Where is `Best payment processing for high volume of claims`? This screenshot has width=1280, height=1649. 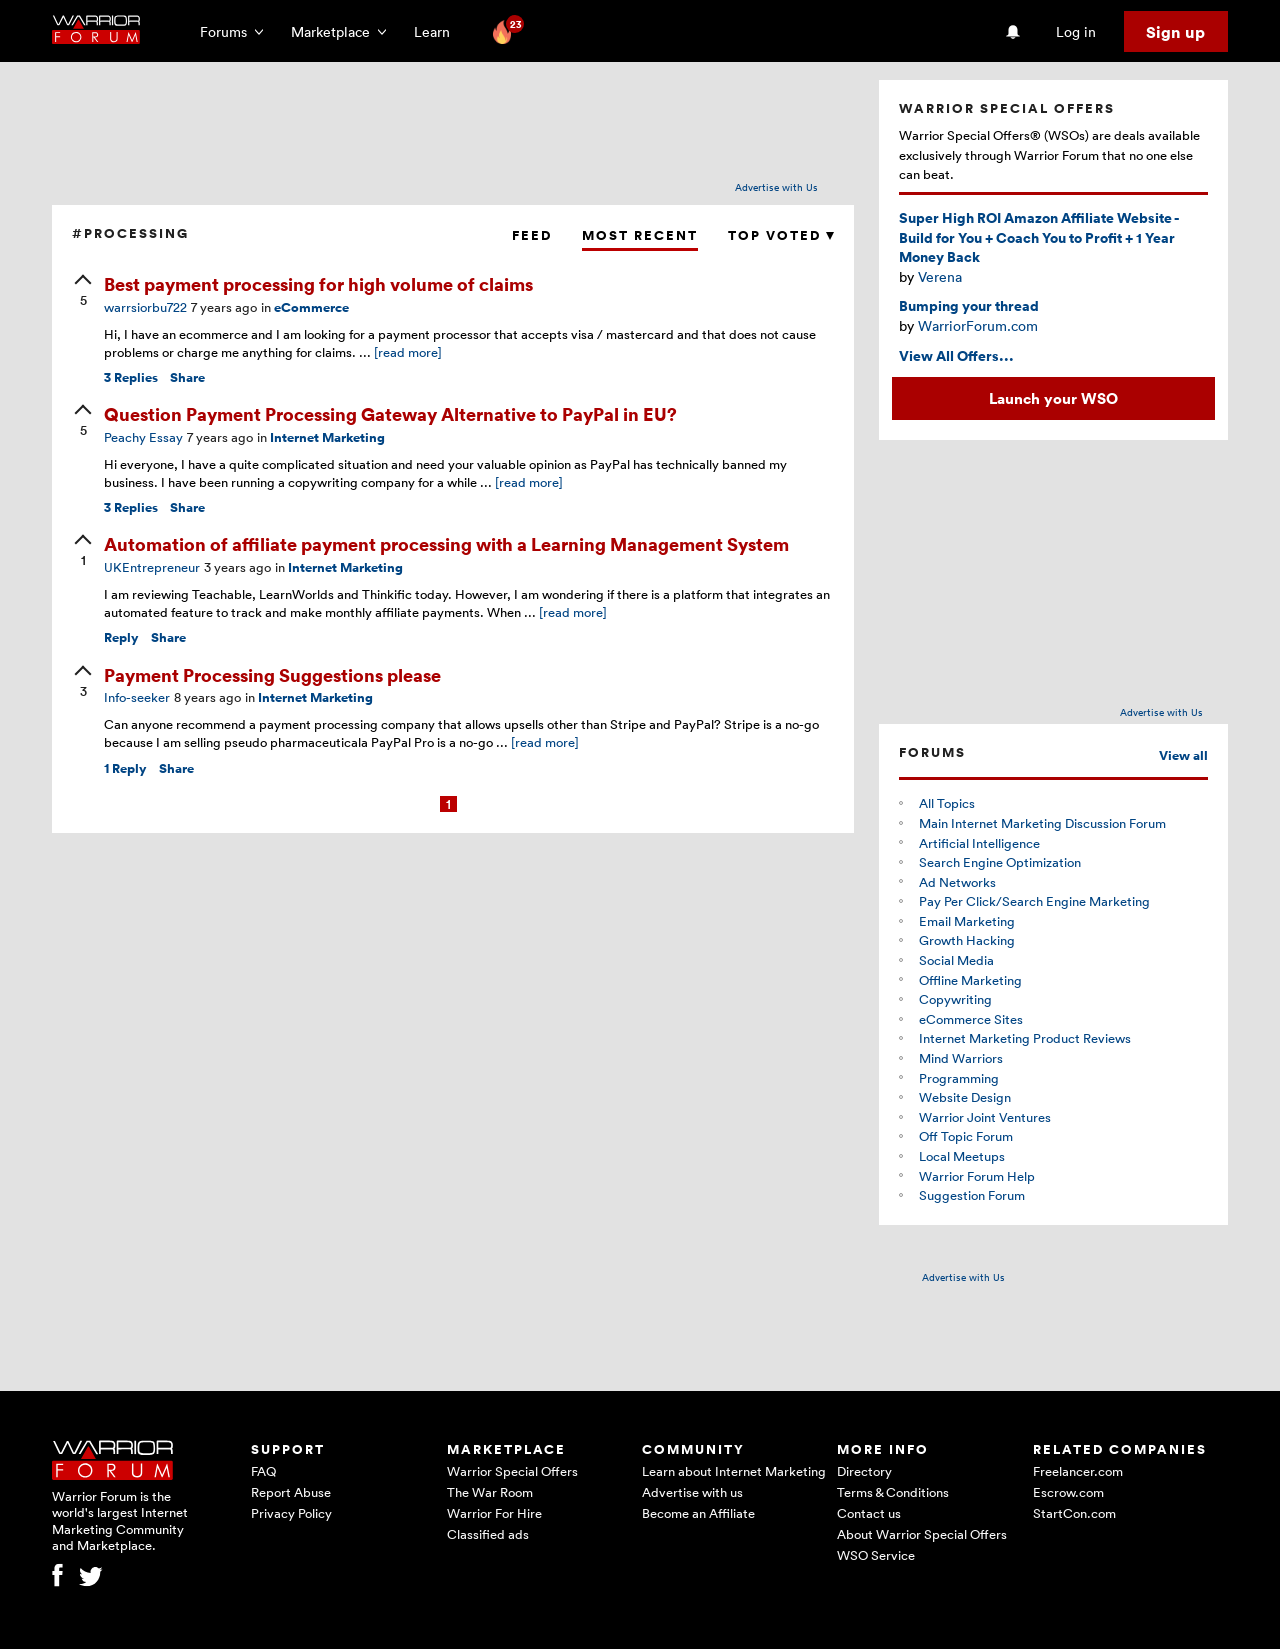 Best payment processing for high volume of claims is located at coordinates (318, 283).